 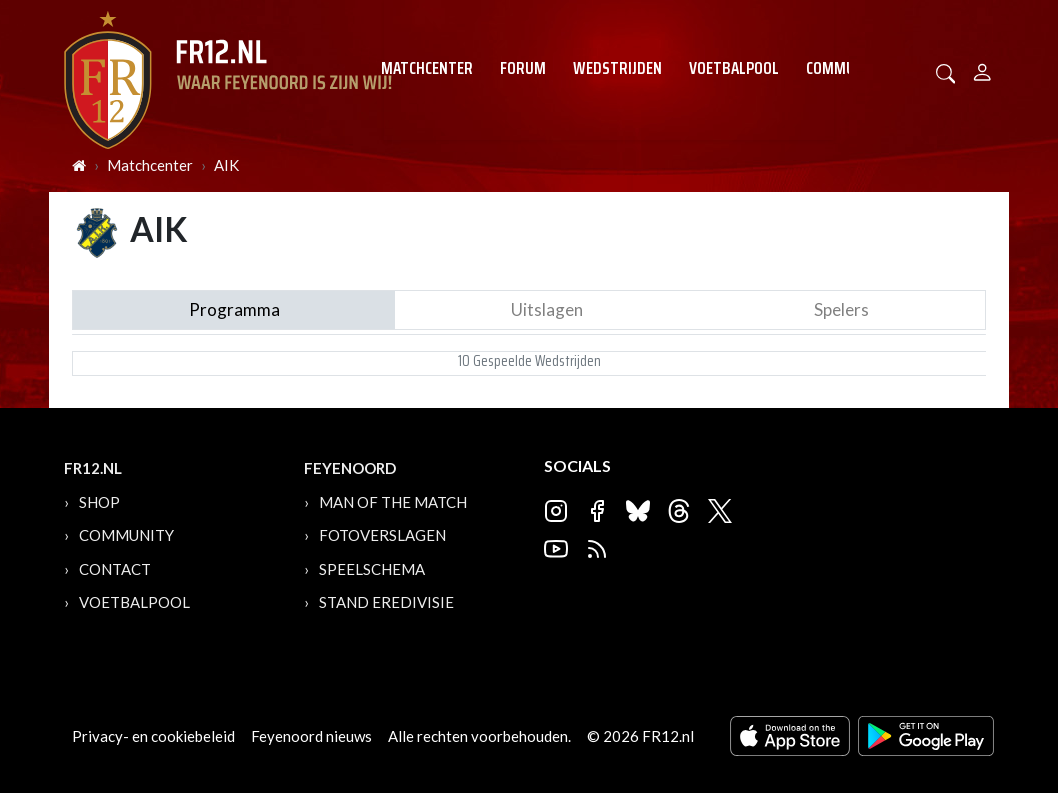 I want to click on Fotoverslagen, so click(x=382, y=535).